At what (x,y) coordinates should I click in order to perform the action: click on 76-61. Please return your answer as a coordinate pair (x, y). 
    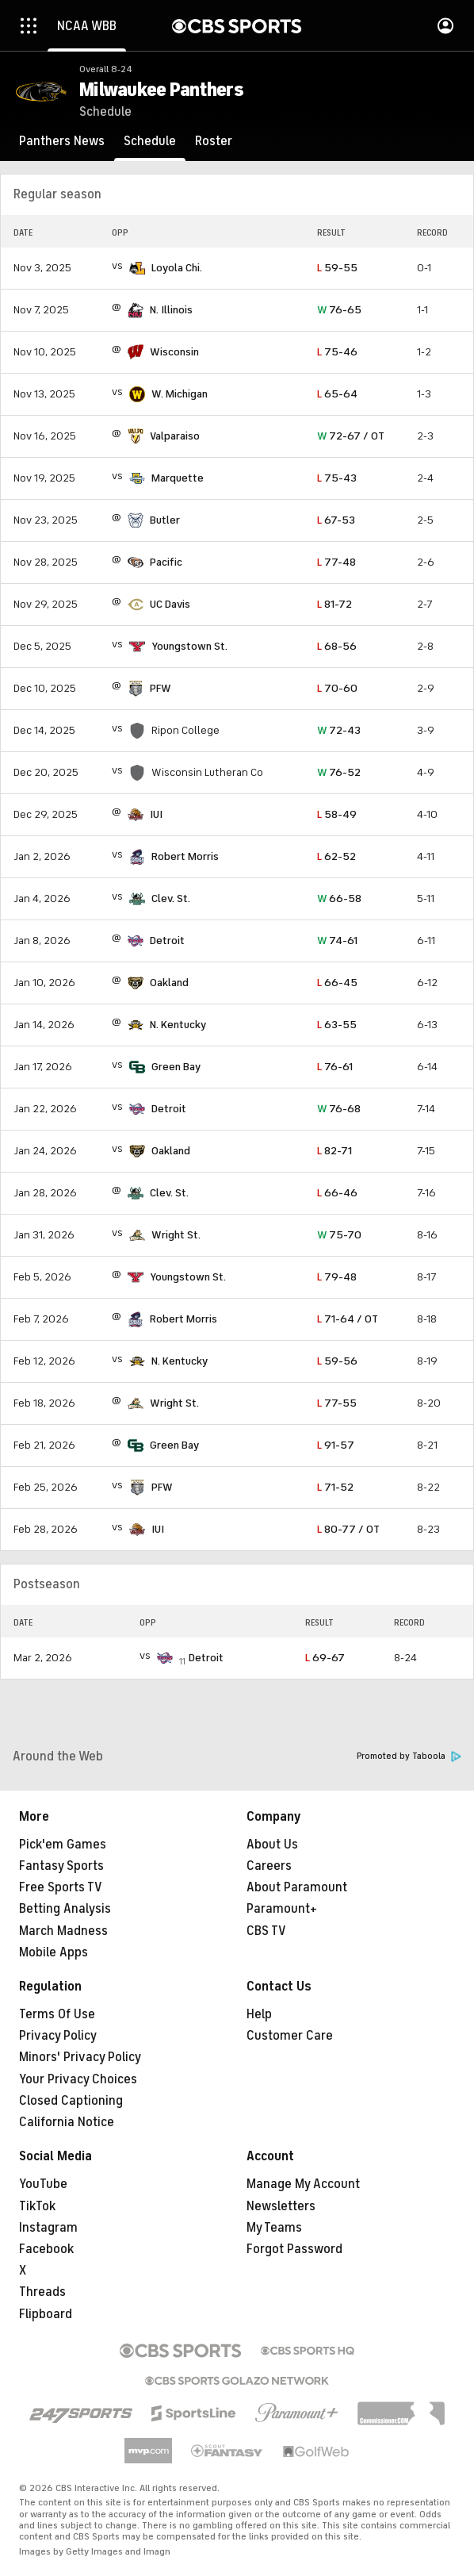
    Looking at the image, I should click on (335, 1066).